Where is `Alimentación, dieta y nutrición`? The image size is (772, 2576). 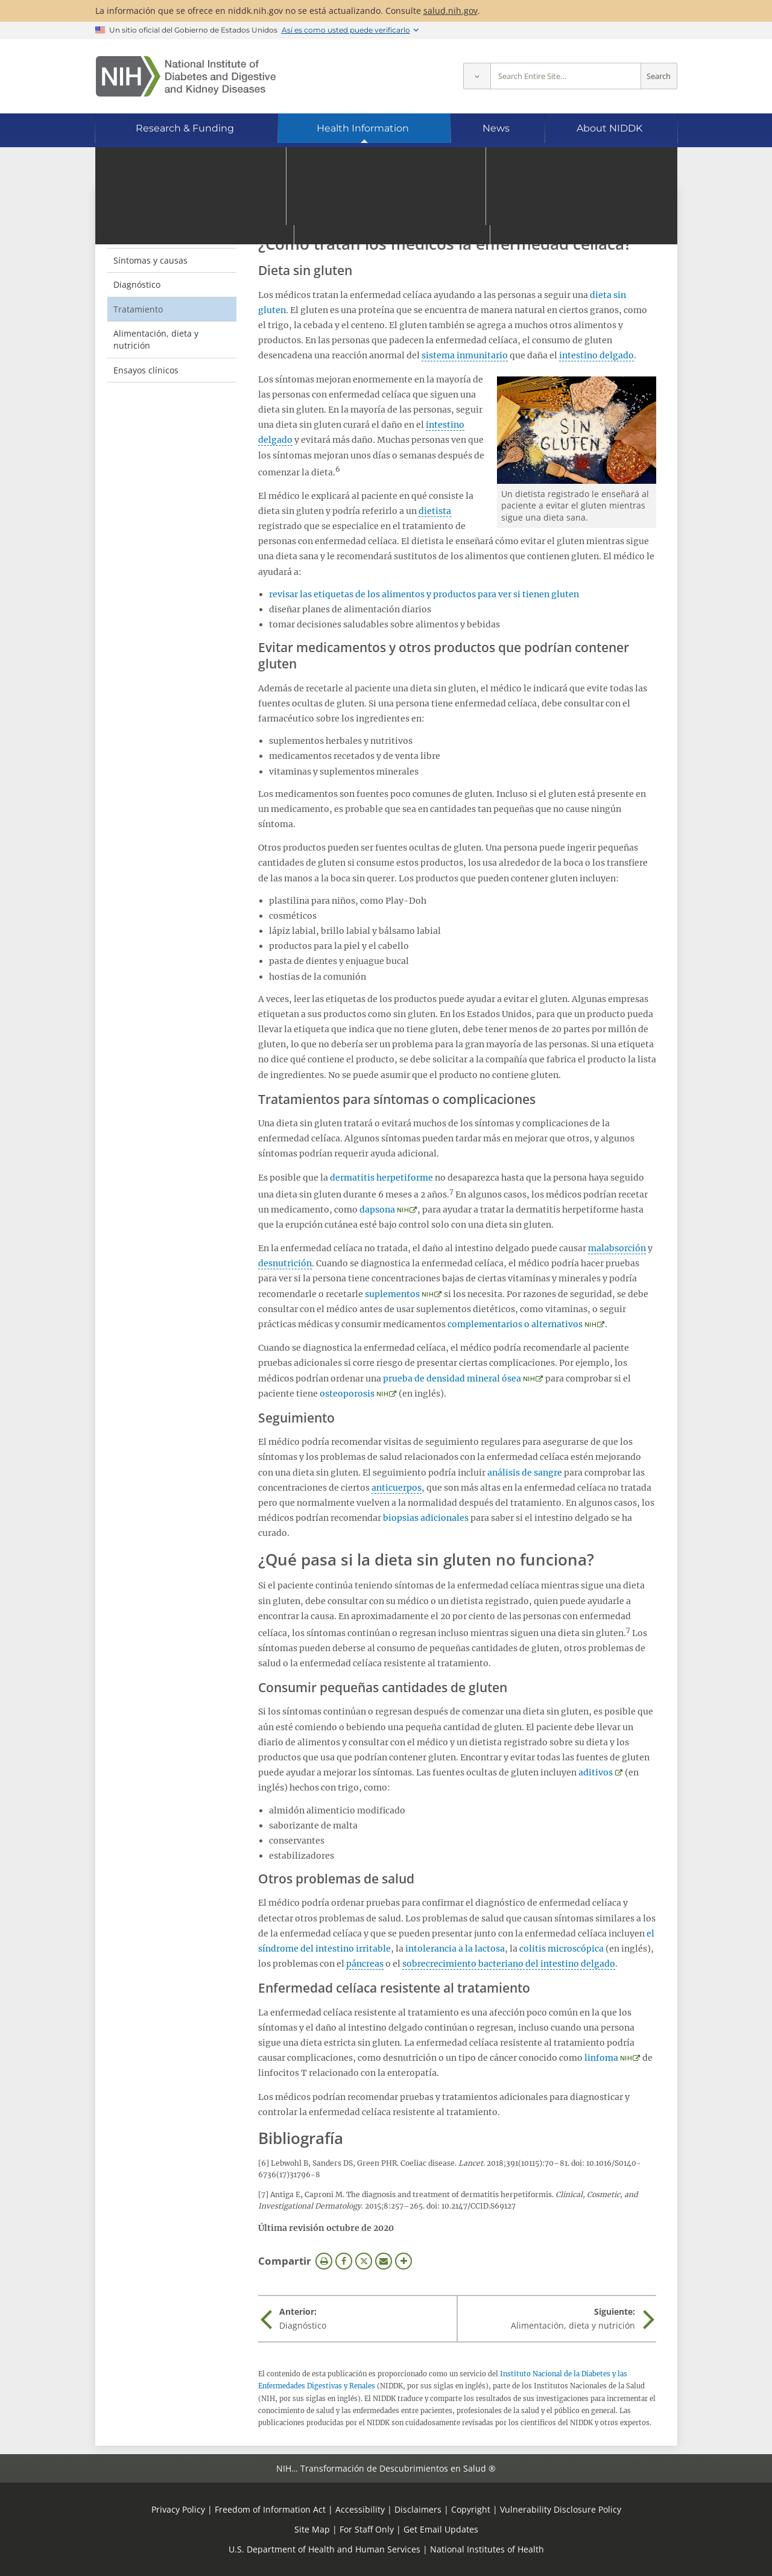
Alimentación, dieta y nutrición is located at coordinates (155, 339).